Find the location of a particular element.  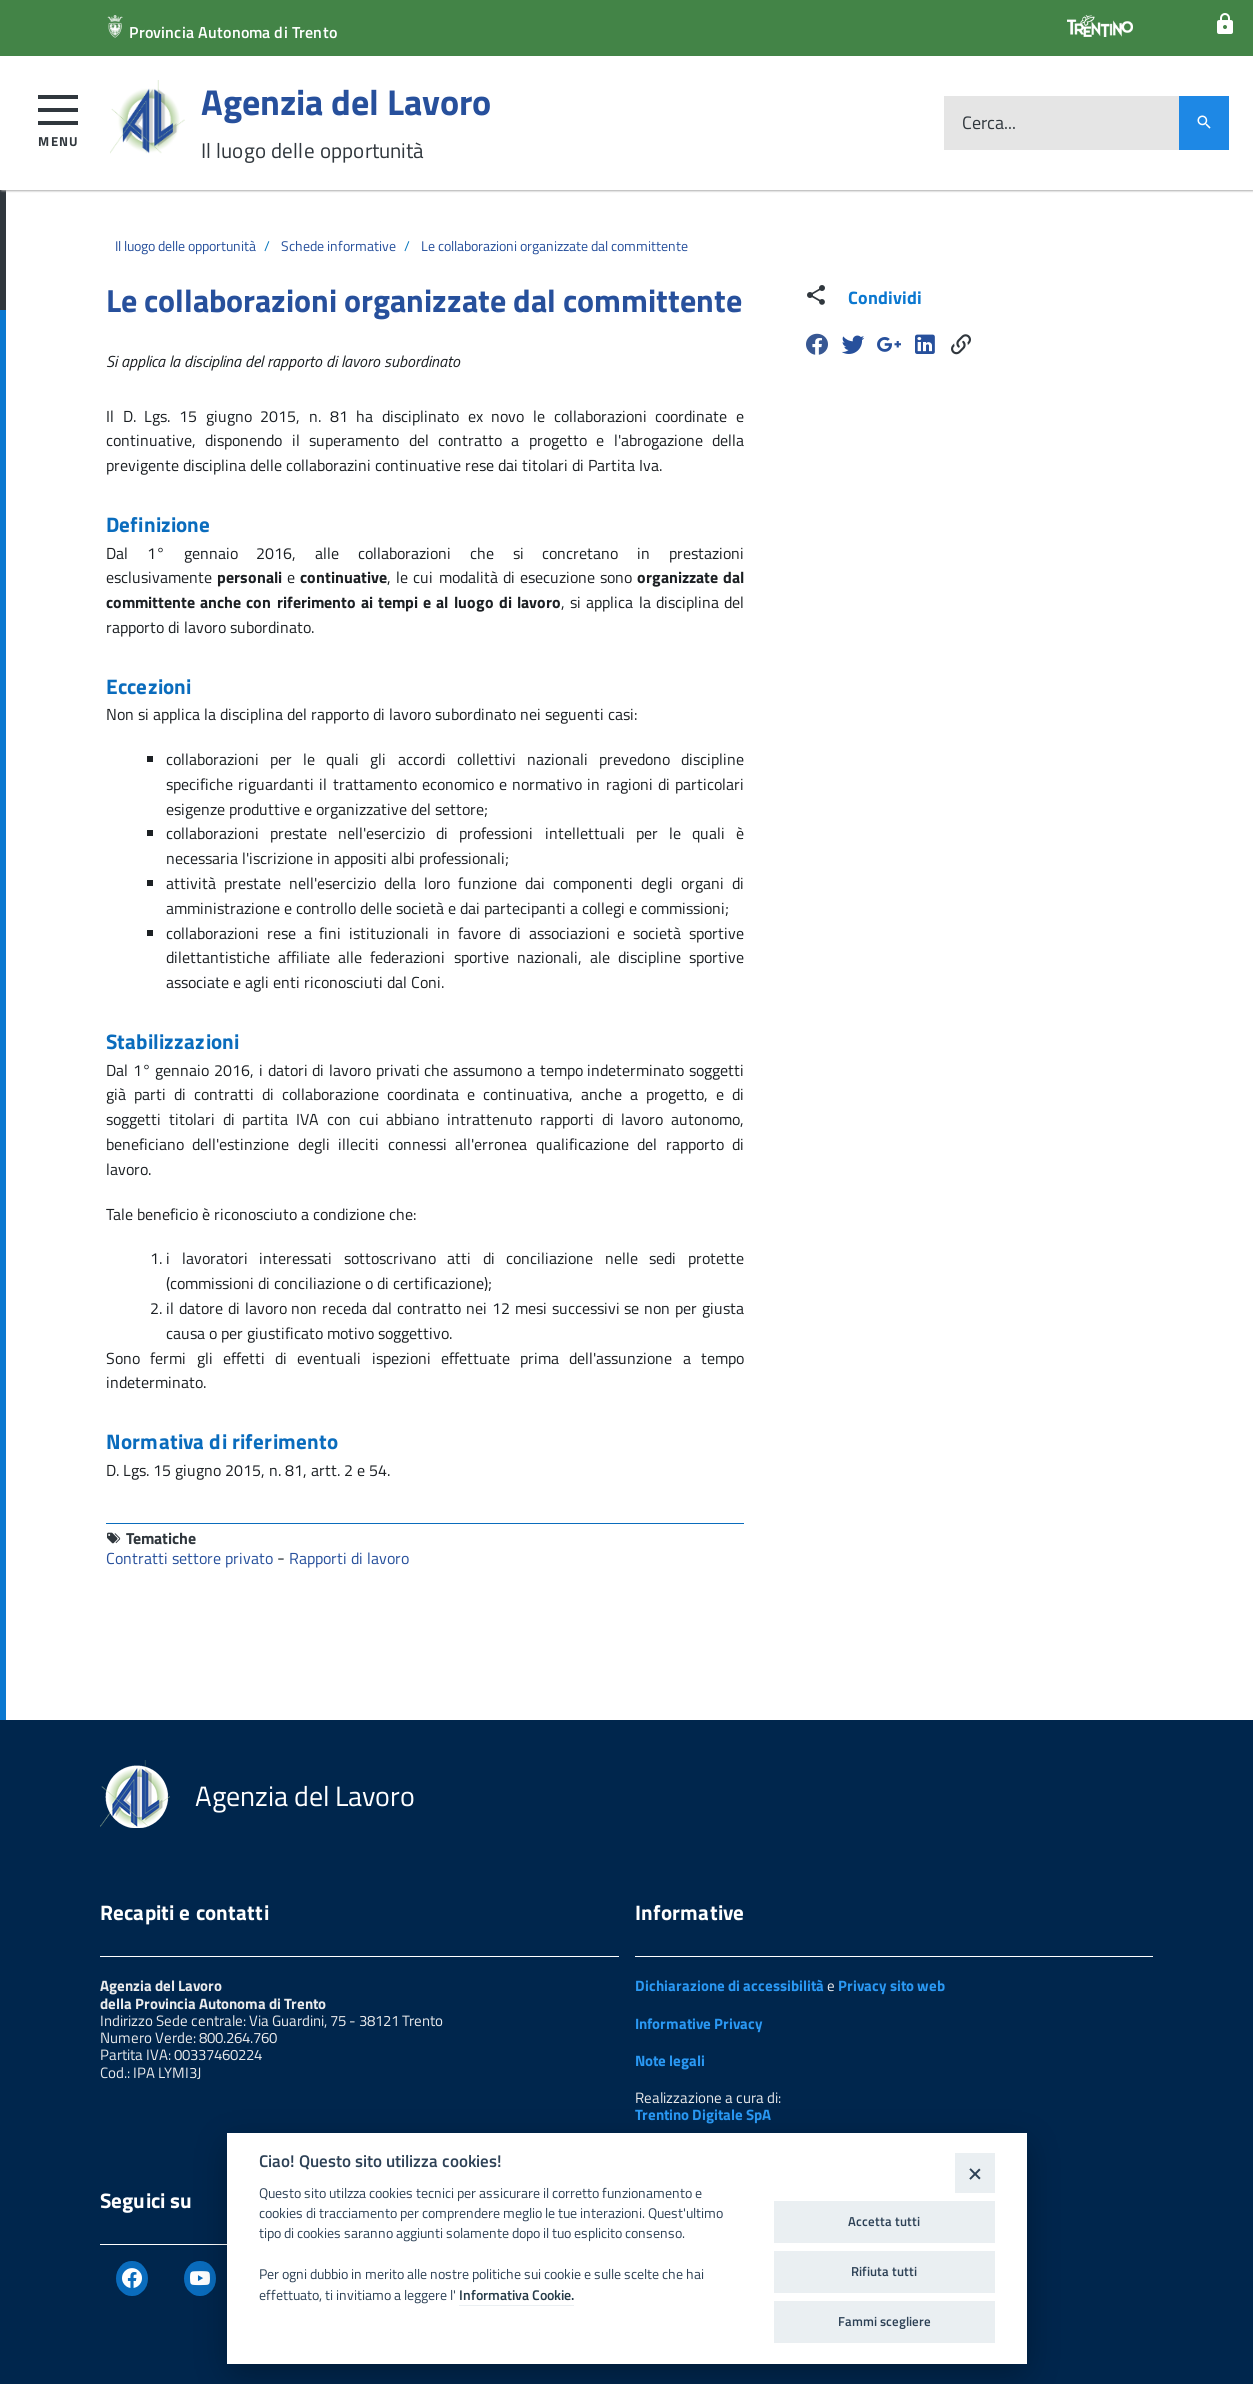

Cerca... is located at coordinates (989, 123).